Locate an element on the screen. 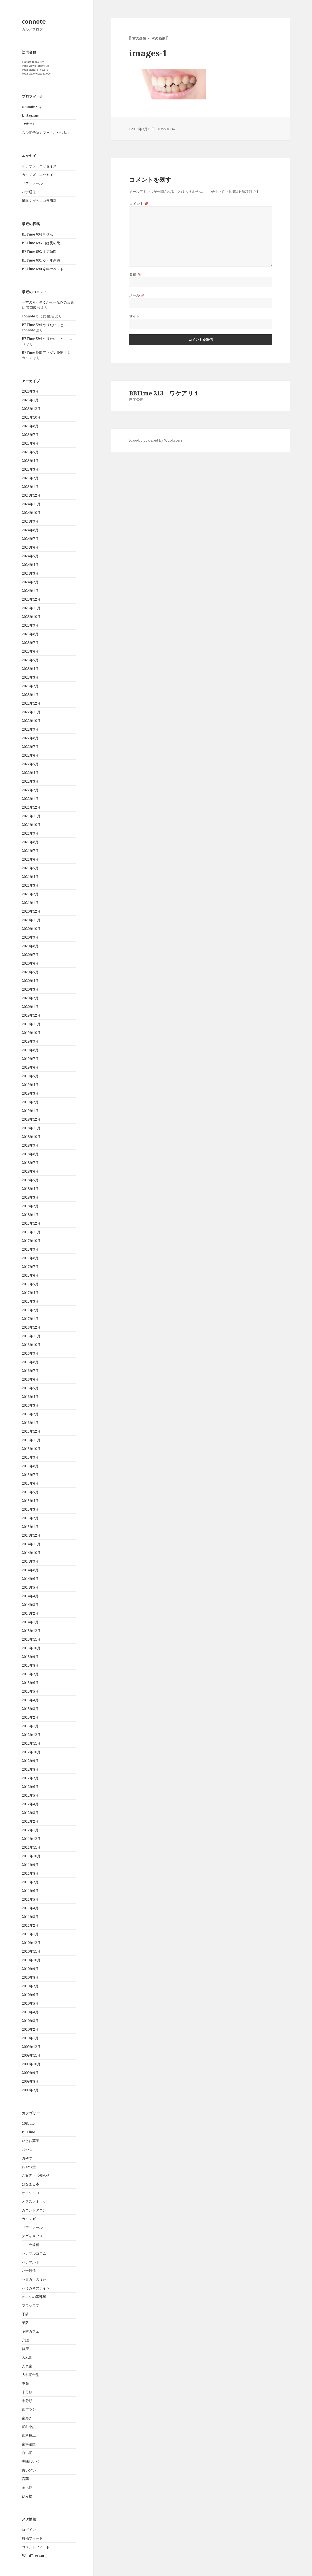  2020年5月 is located at coordinates (30, 972).